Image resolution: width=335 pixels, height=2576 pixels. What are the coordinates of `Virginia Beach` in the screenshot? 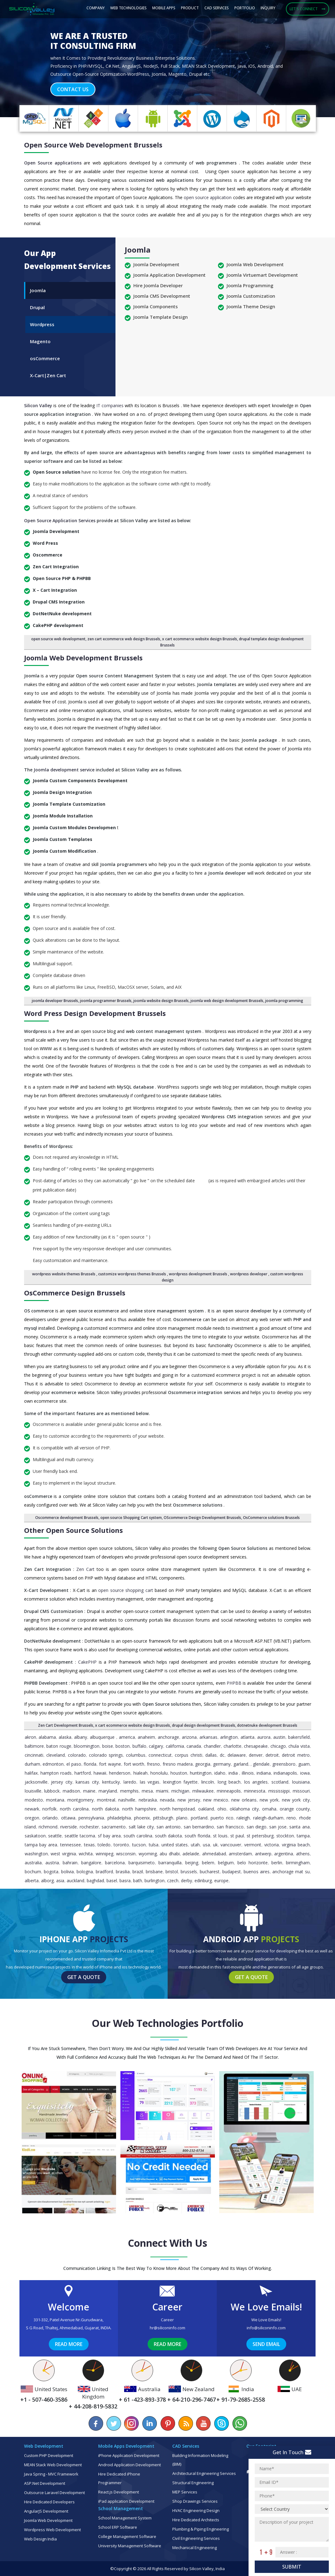 It's located at (296, 1845).